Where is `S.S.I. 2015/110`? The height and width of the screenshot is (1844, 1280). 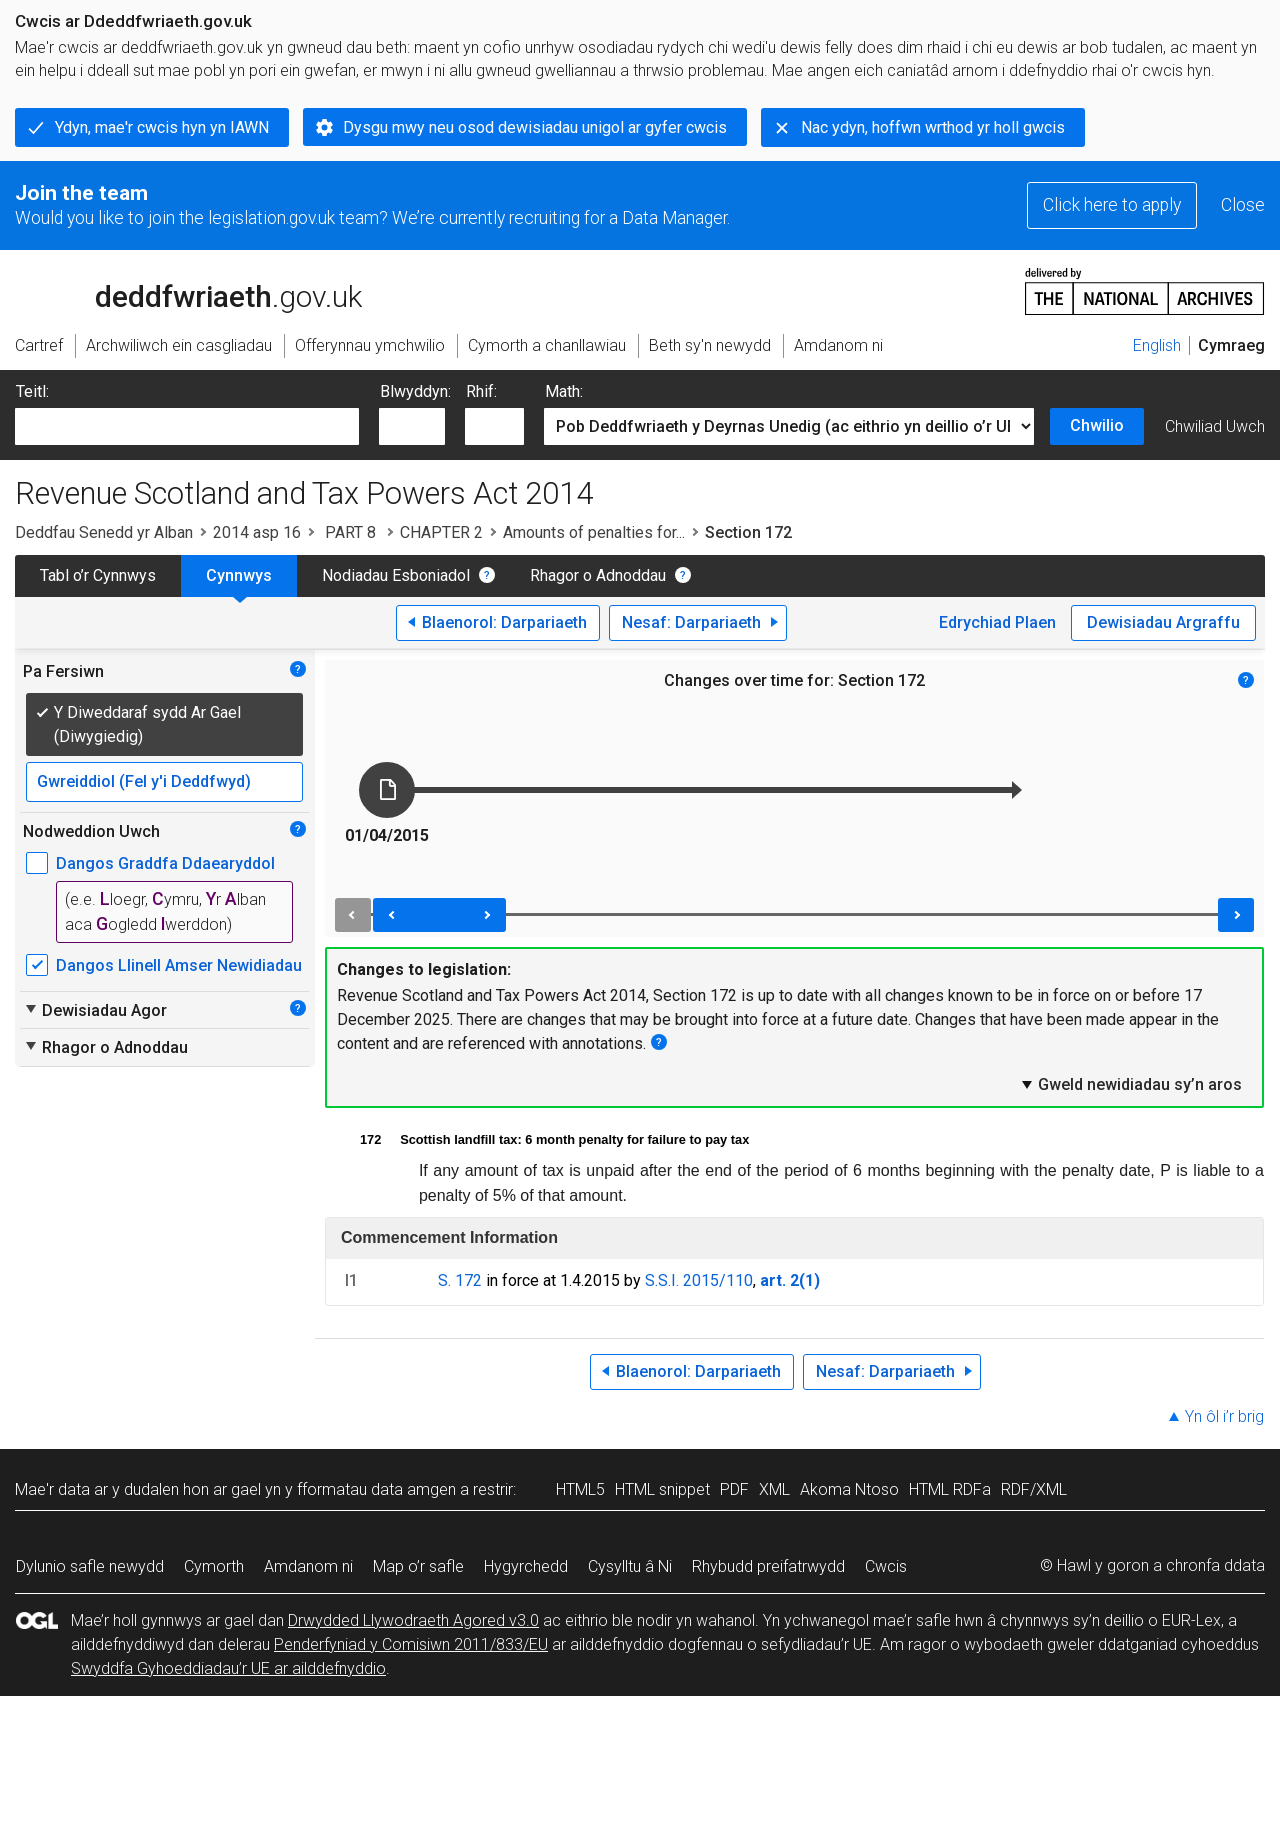 S.S.I. 2015/110 is located at coordinates (699, 1280).